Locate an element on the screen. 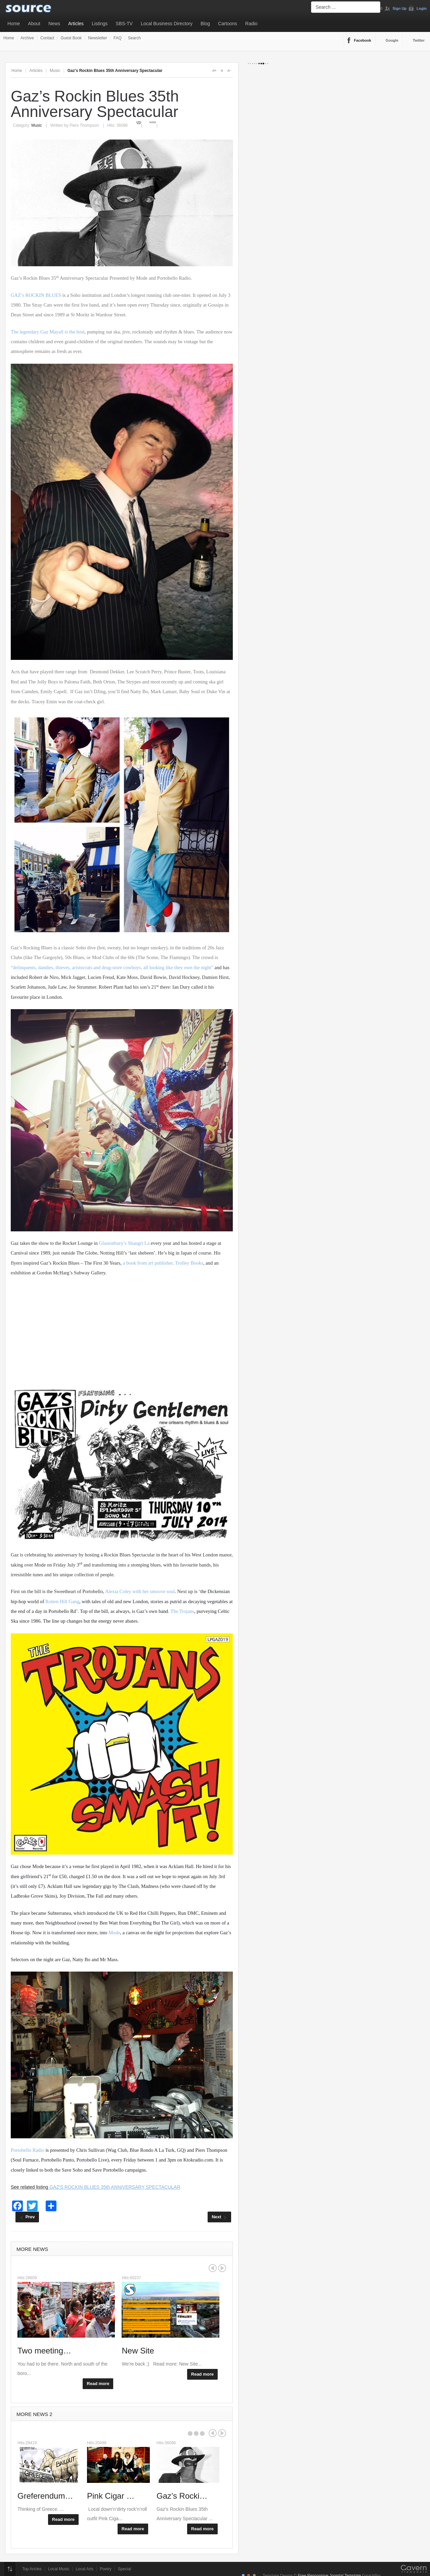  Top Aricles is located at coordinates (32, 2569).